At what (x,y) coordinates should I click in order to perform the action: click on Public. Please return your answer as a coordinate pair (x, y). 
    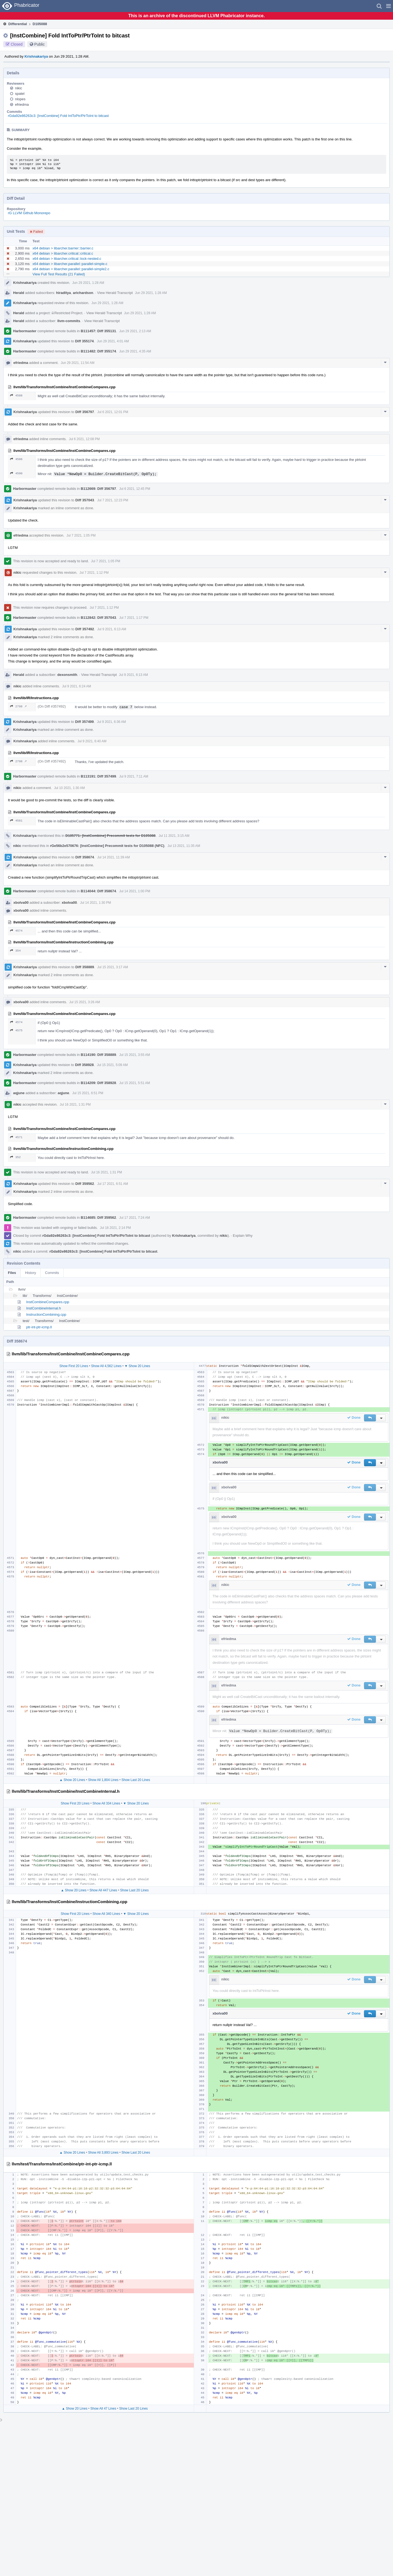
    Looking at the image, I should click on (39, 44).